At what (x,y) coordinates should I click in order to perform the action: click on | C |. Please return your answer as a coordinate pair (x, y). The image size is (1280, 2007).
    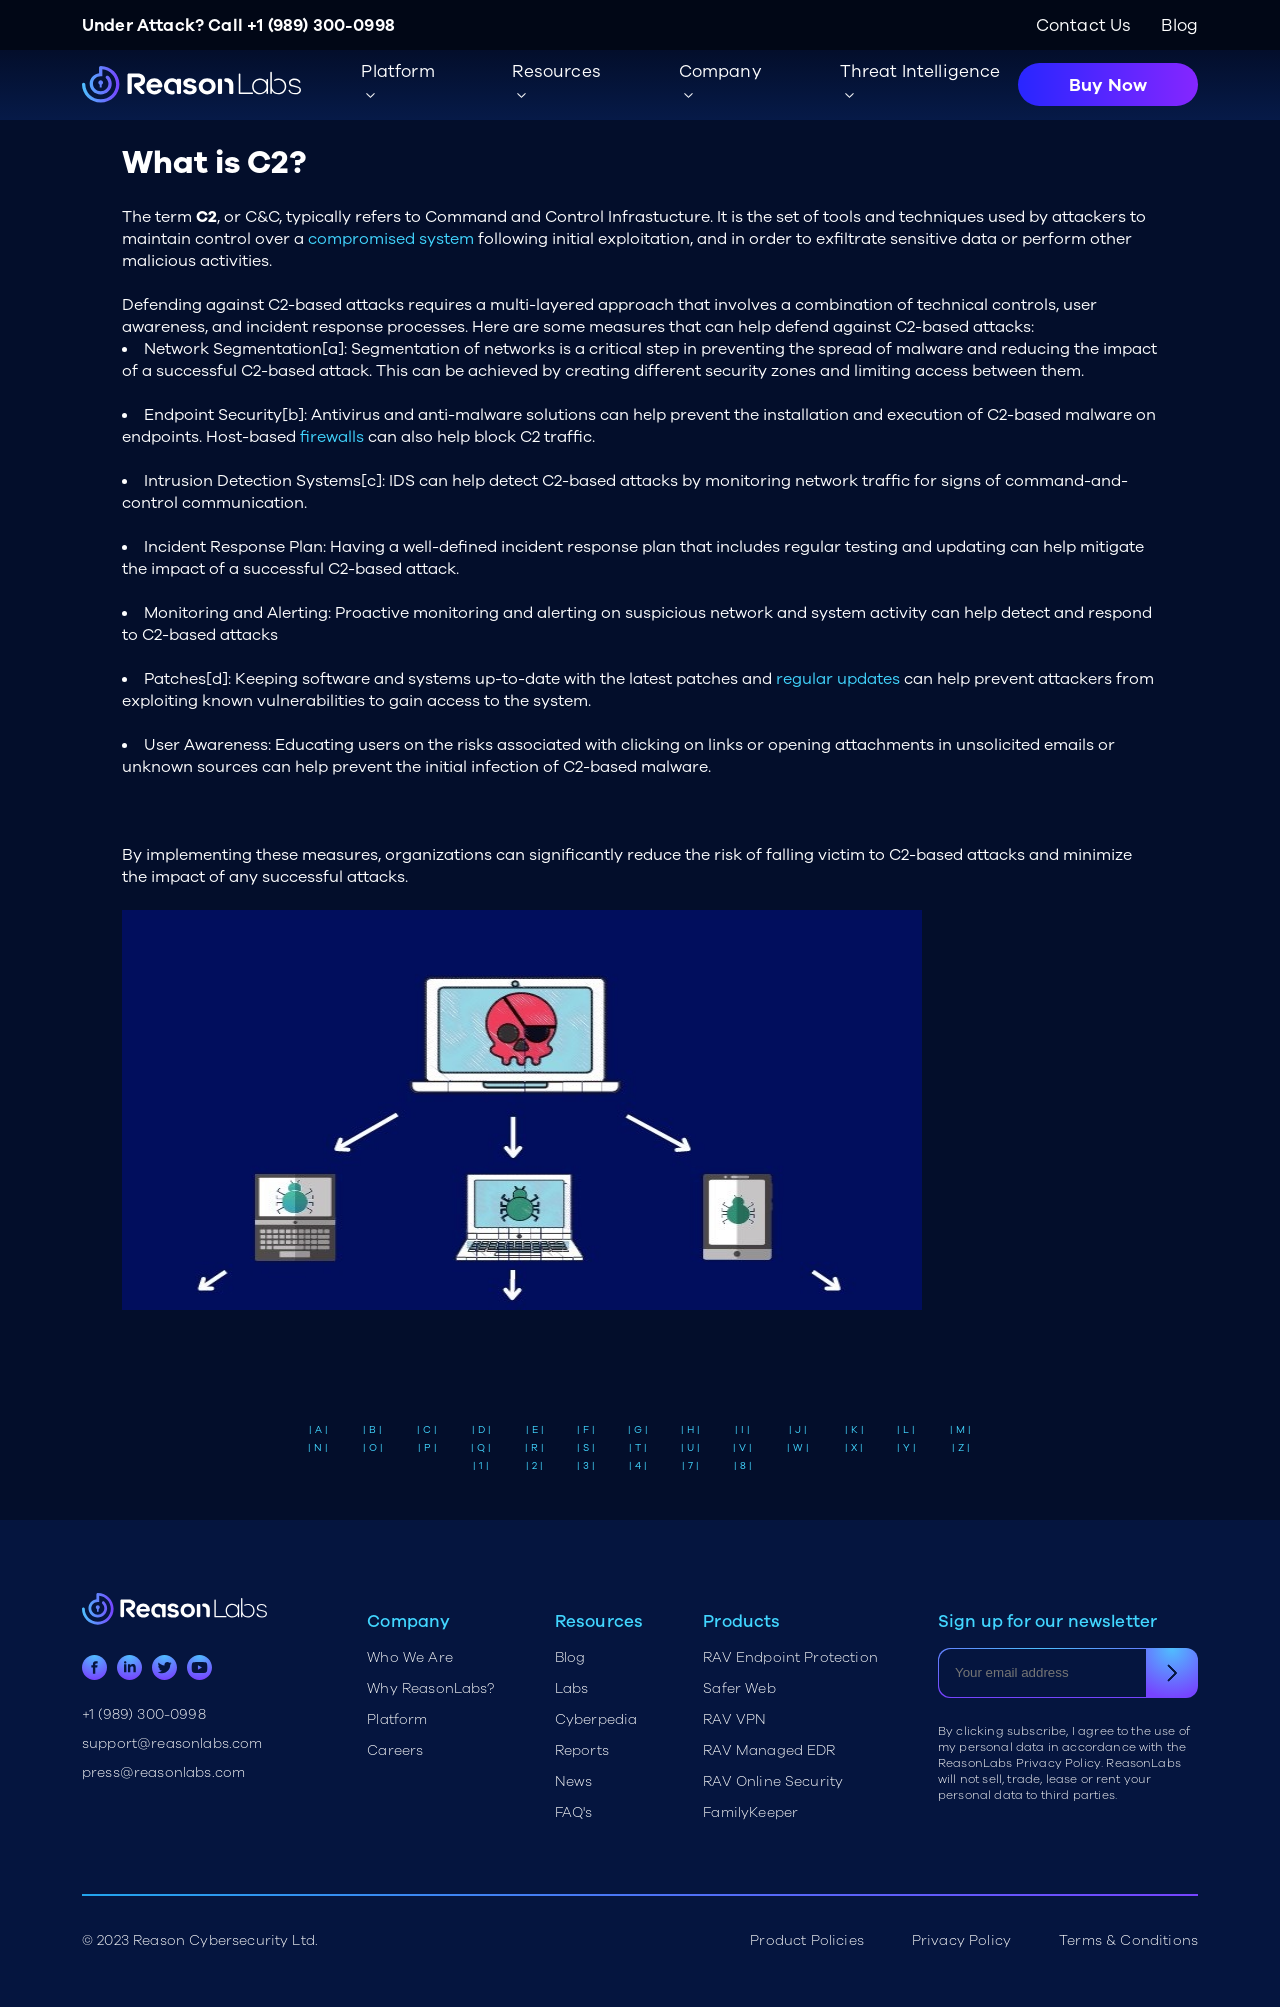
    Looking at the image, I should click on (427, 1430).